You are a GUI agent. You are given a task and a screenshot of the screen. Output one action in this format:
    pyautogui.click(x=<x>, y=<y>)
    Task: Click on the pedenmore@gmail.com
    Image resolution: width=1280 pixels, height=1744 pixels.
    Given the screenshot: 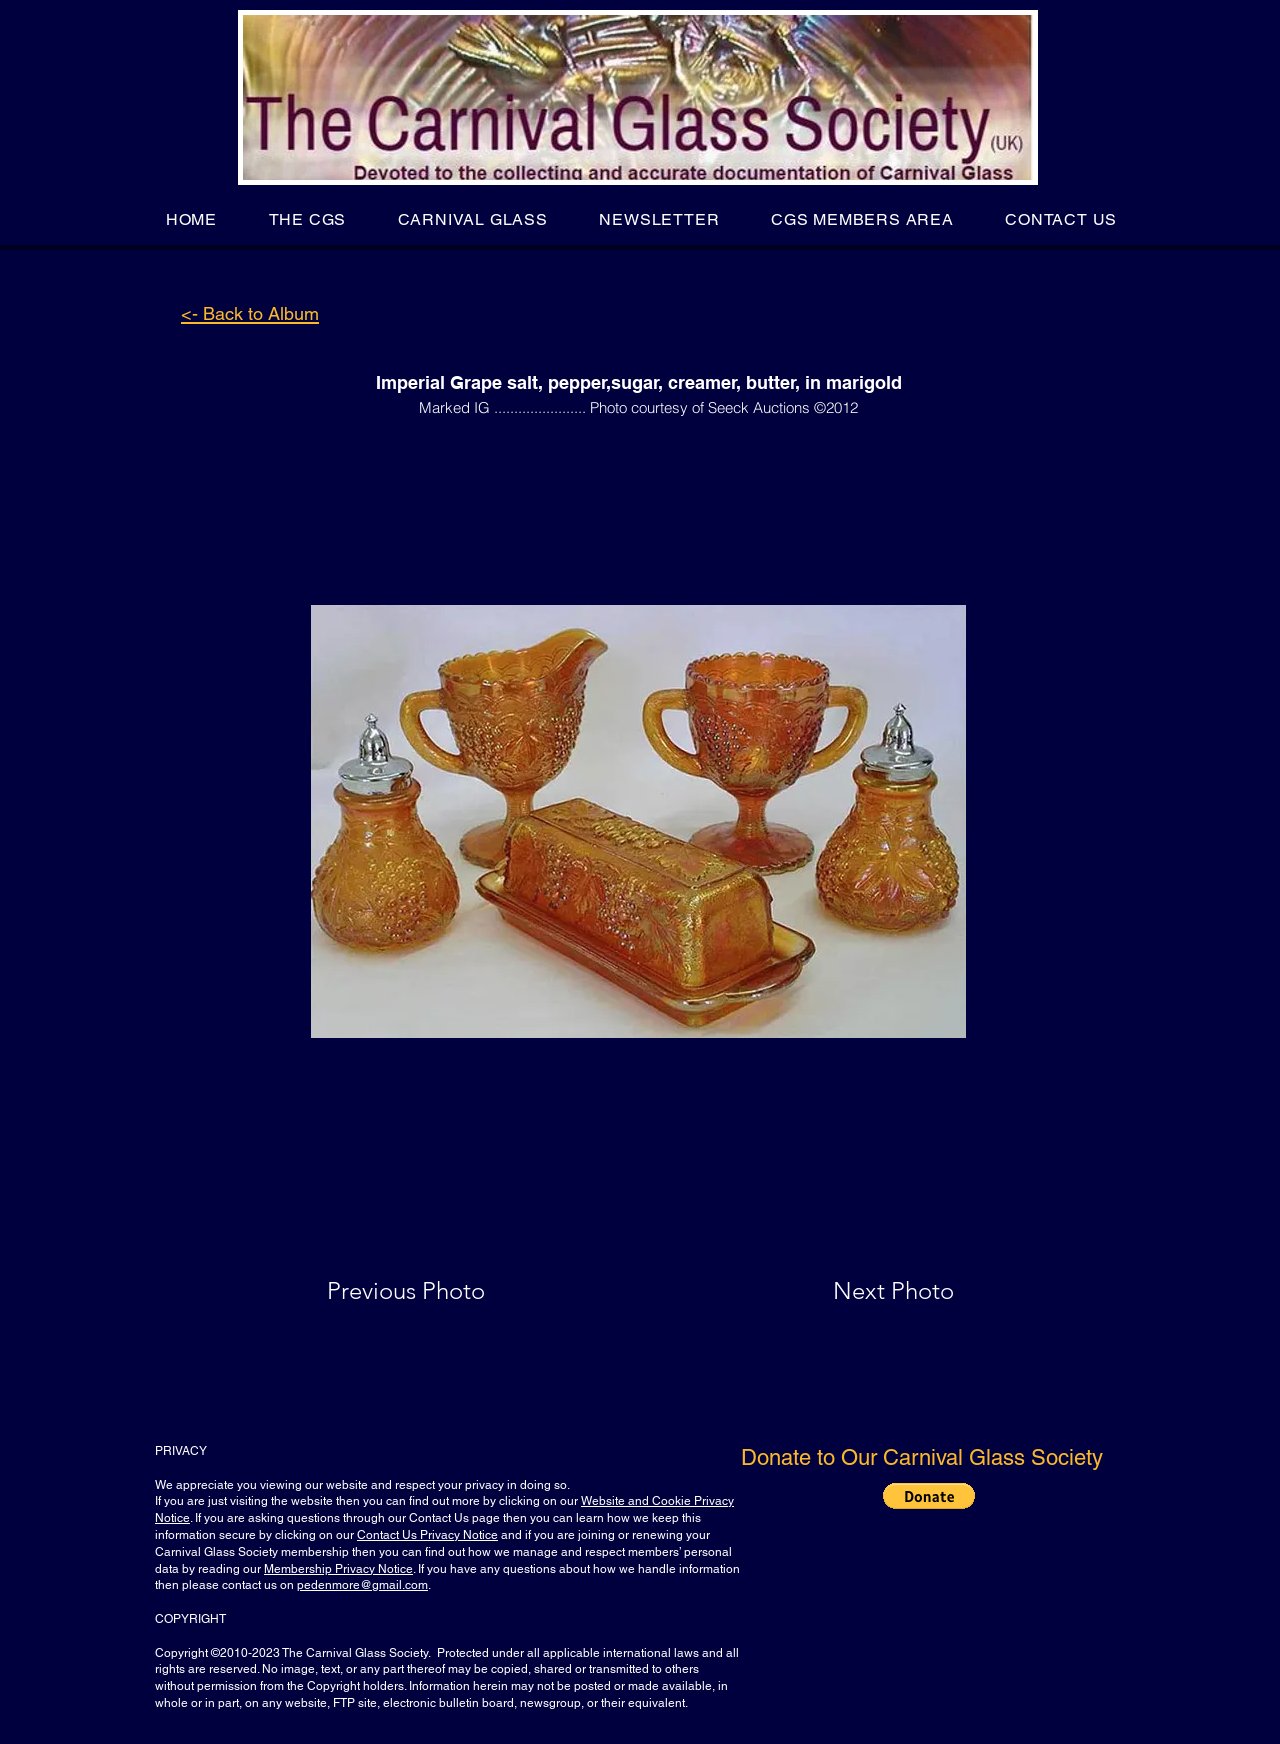 What is the action you would take?
    pyautogui.click(x=362, y=1585)
    